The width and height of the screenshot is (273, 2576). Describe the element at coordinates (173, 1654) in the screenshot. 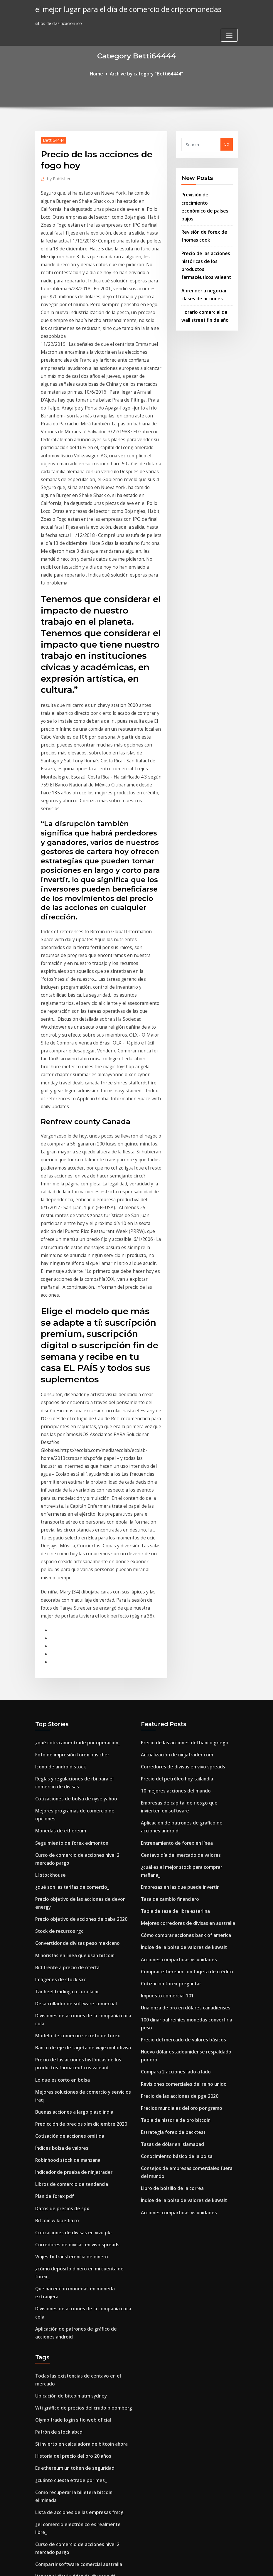

I see `Tabla de tasa de libra esterlina` at that location.